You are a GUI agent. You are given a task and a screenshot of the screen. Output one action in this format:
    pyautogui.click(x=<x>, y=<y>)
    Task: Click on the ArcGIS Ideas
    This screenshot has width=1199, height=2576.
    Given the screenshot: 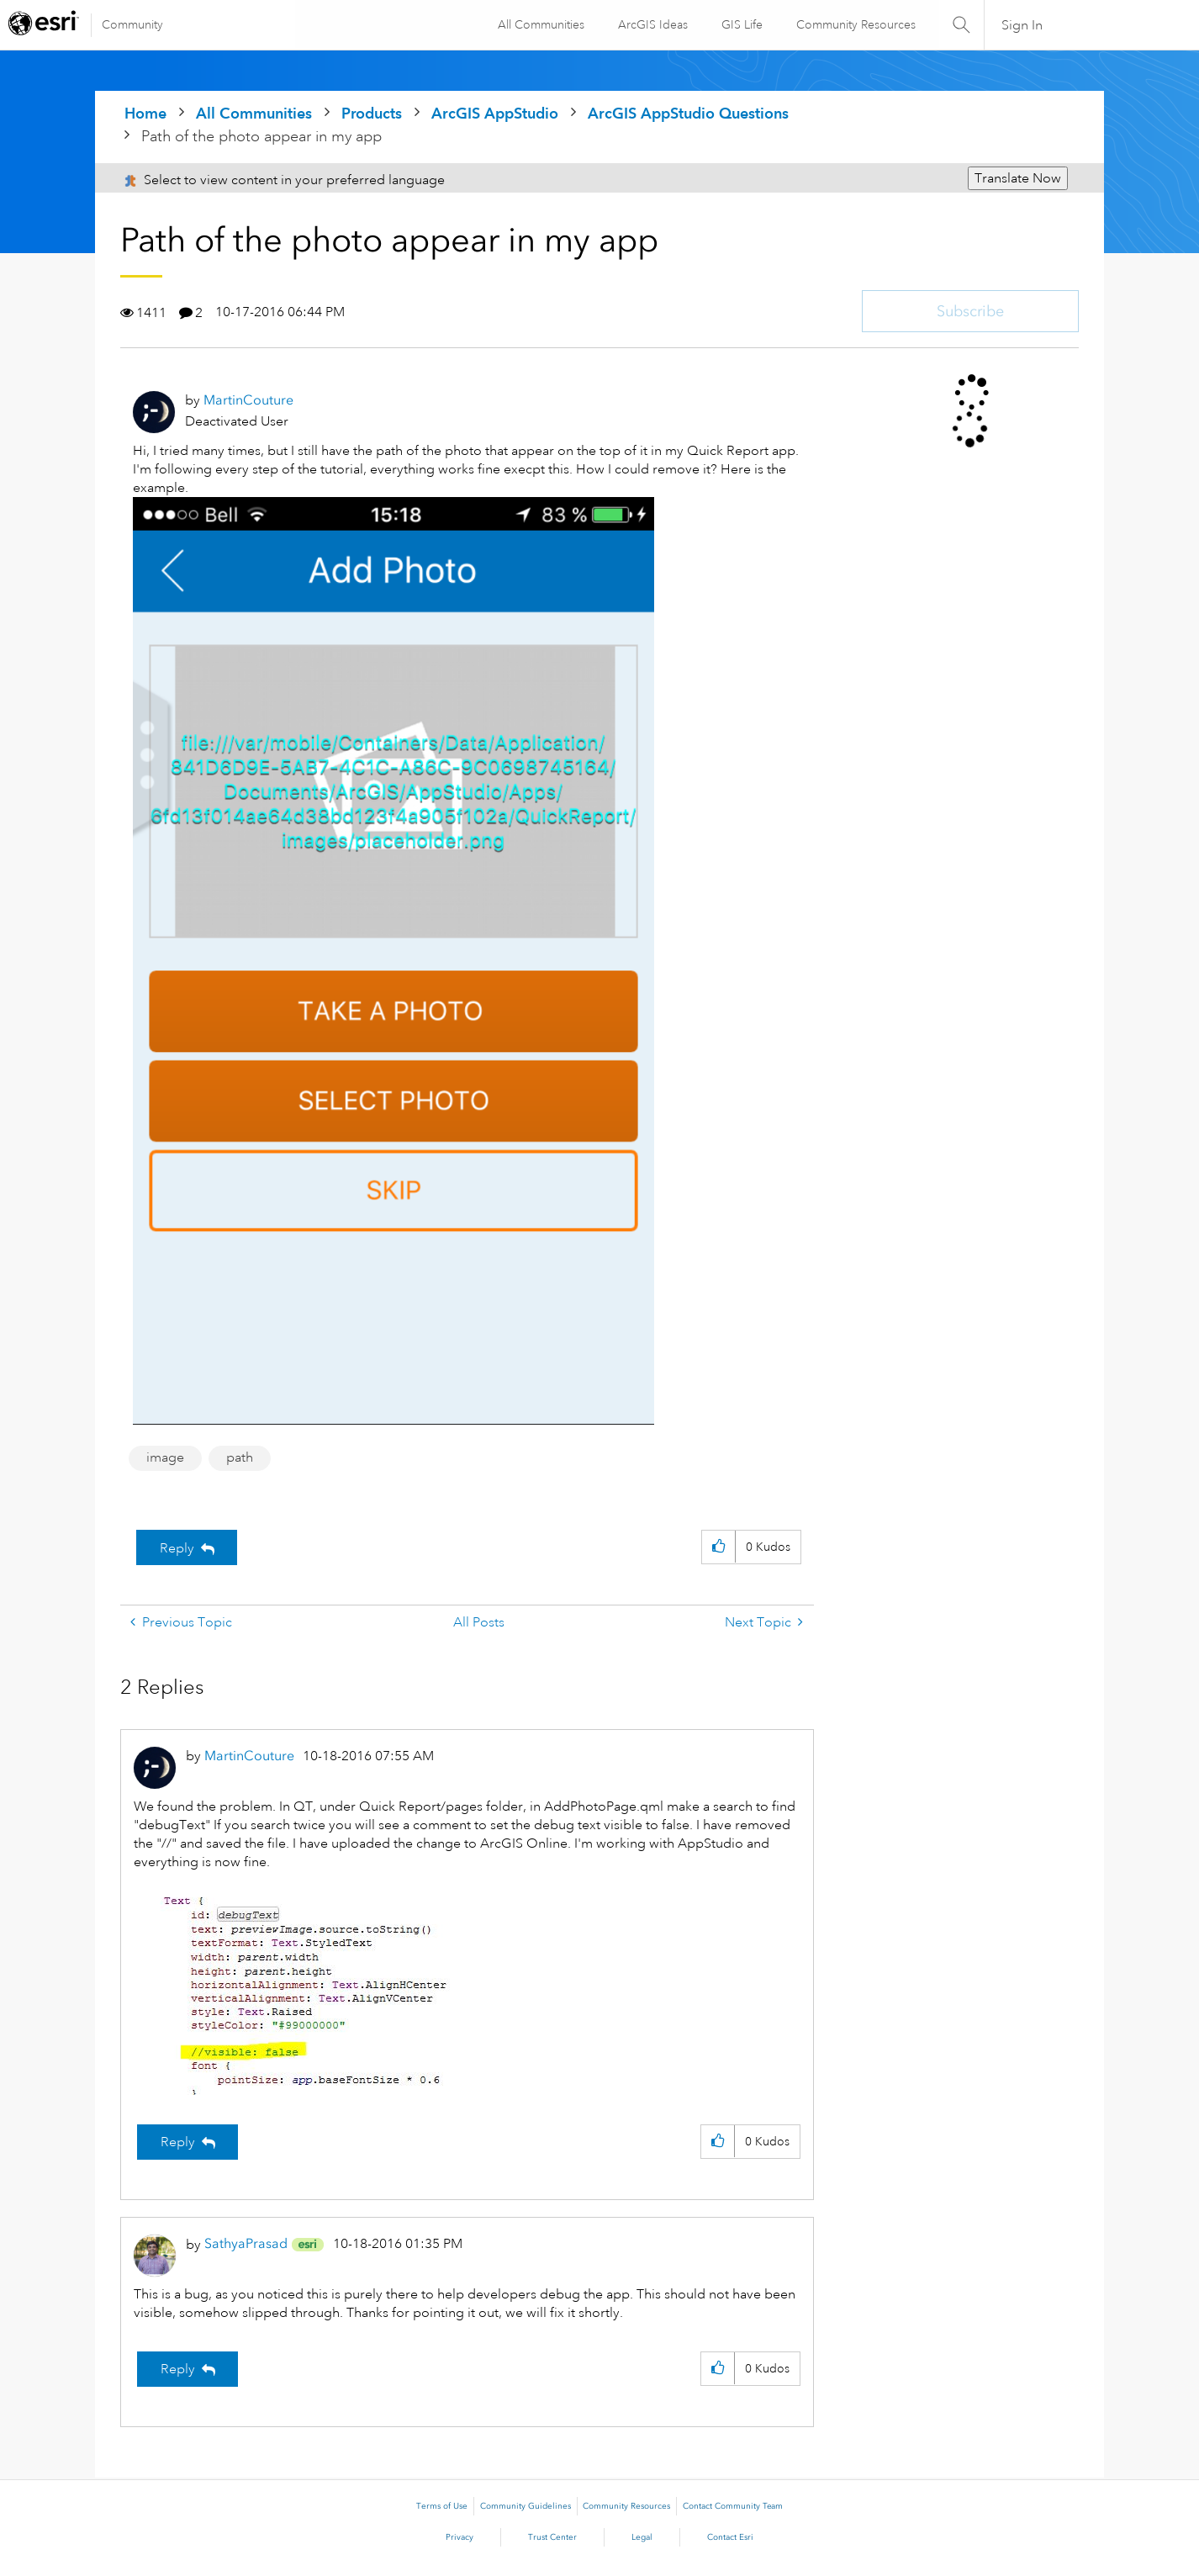 What is the action you would take?
    pyautogui.click(x=652, y=24)
    